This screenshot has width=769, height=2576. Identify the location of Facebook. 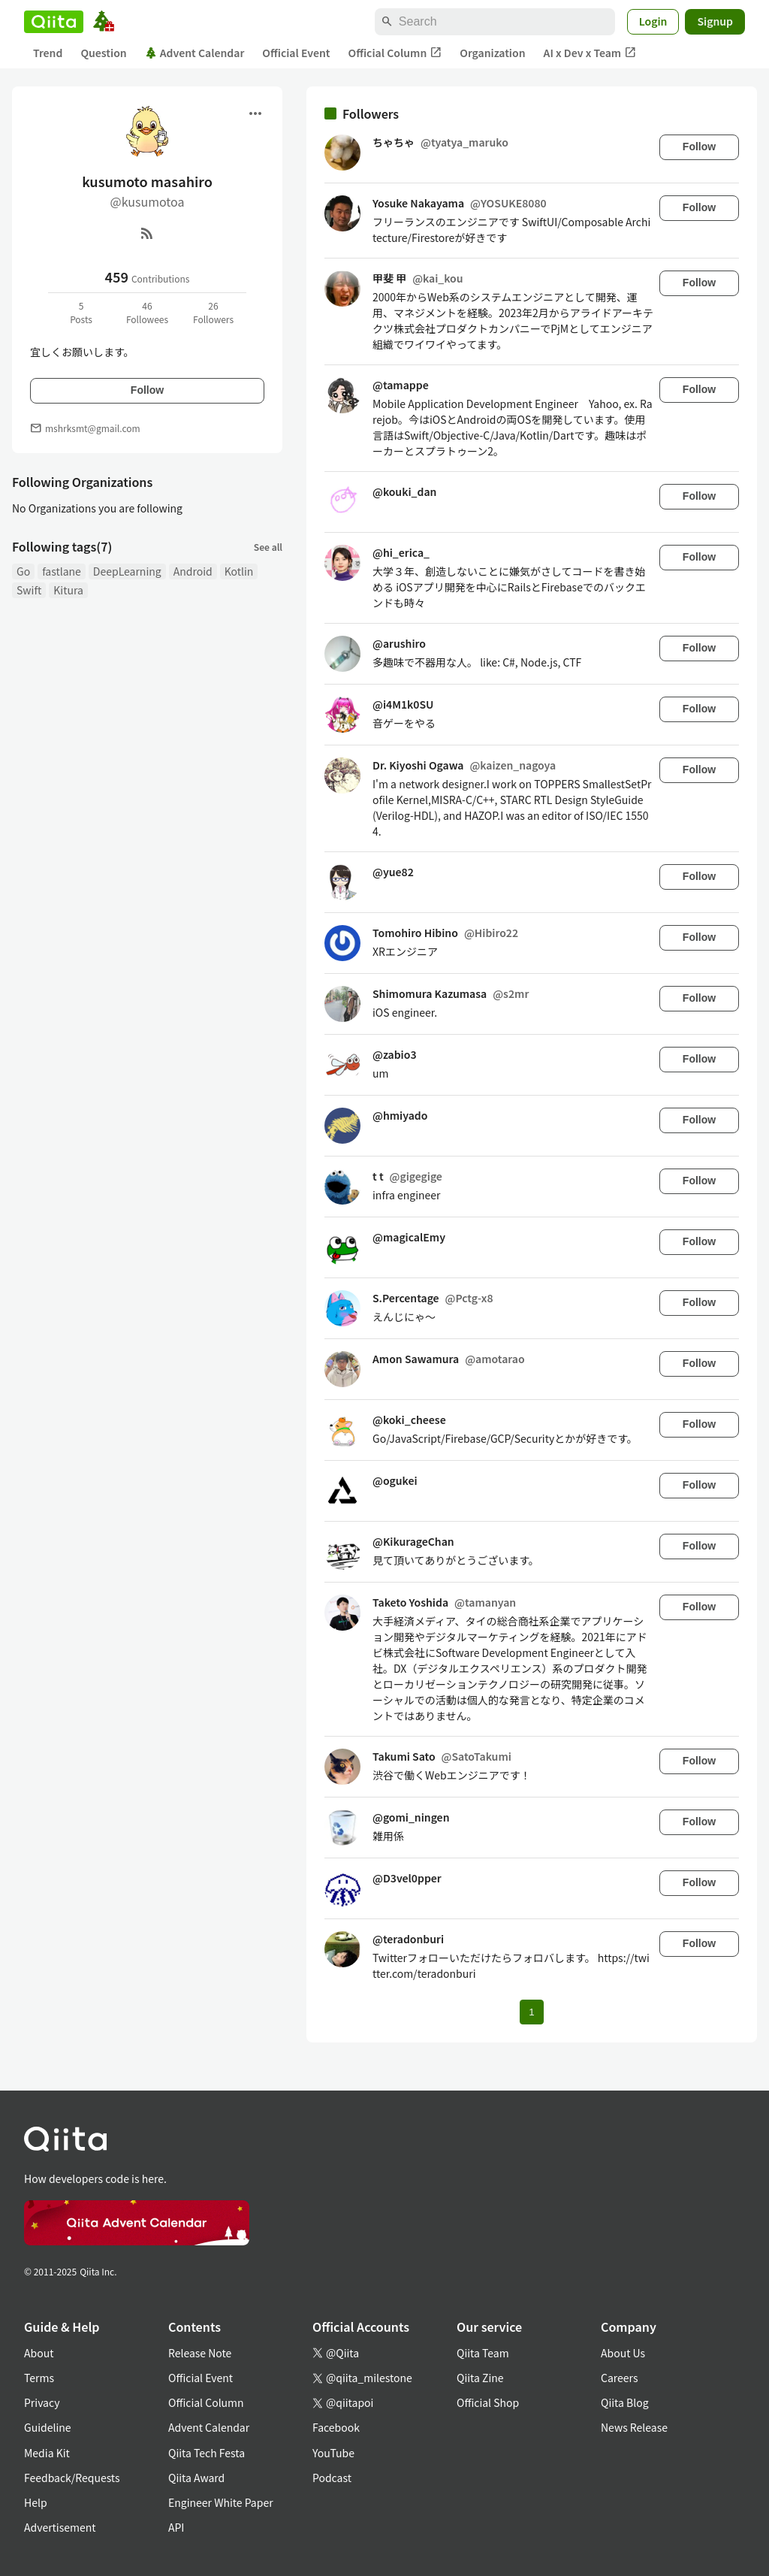
(336, 2427).